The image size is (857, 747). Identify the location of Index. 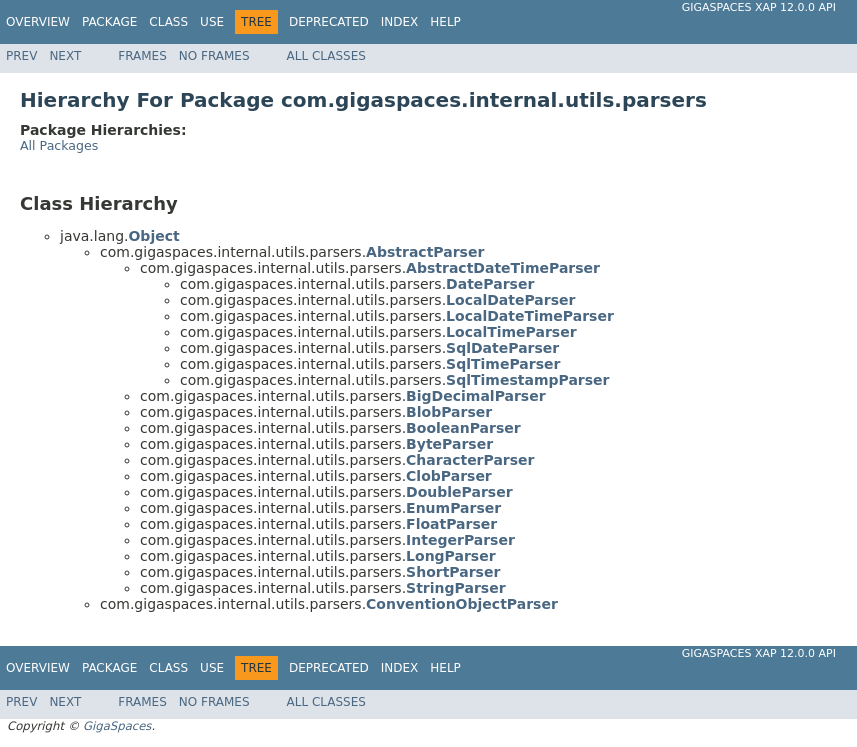
(400, 22).